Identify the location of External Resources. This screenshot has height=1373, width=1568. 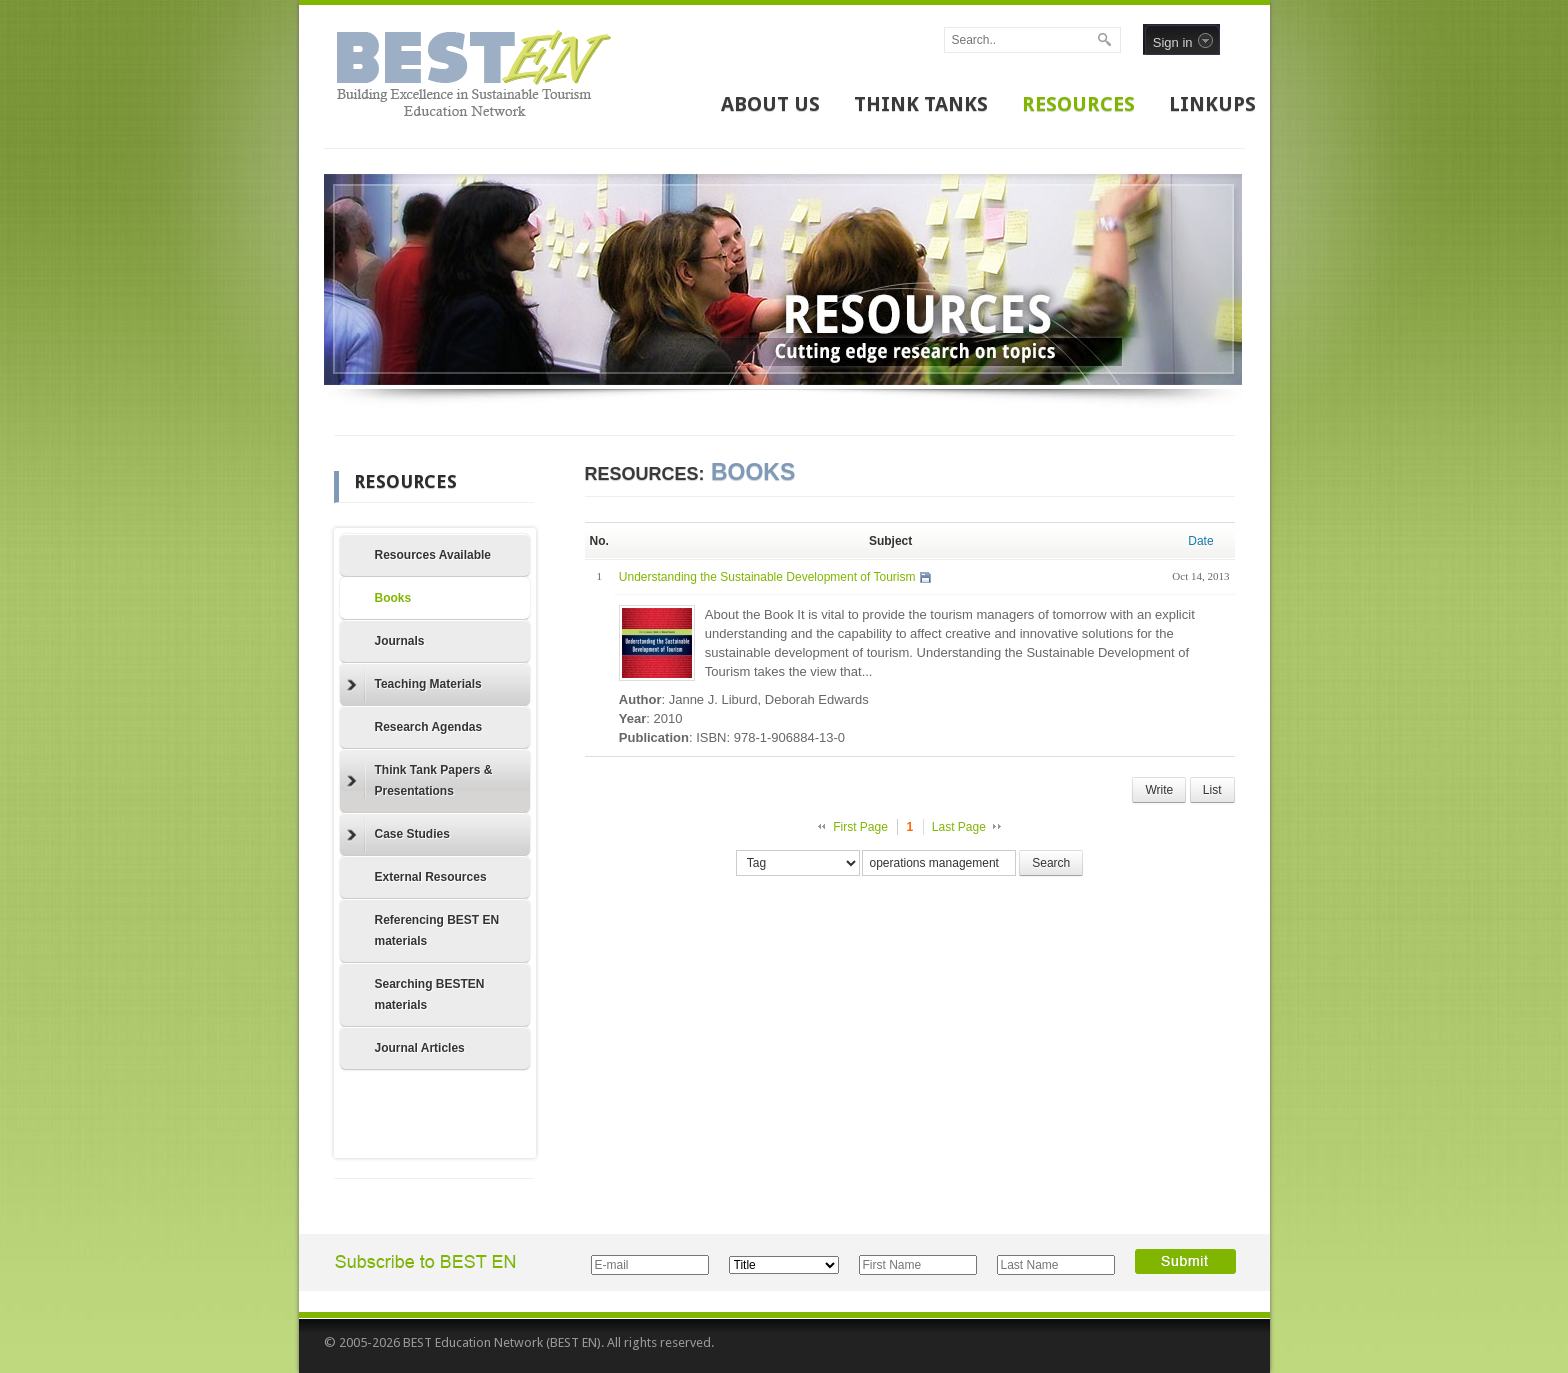
(431, 877).